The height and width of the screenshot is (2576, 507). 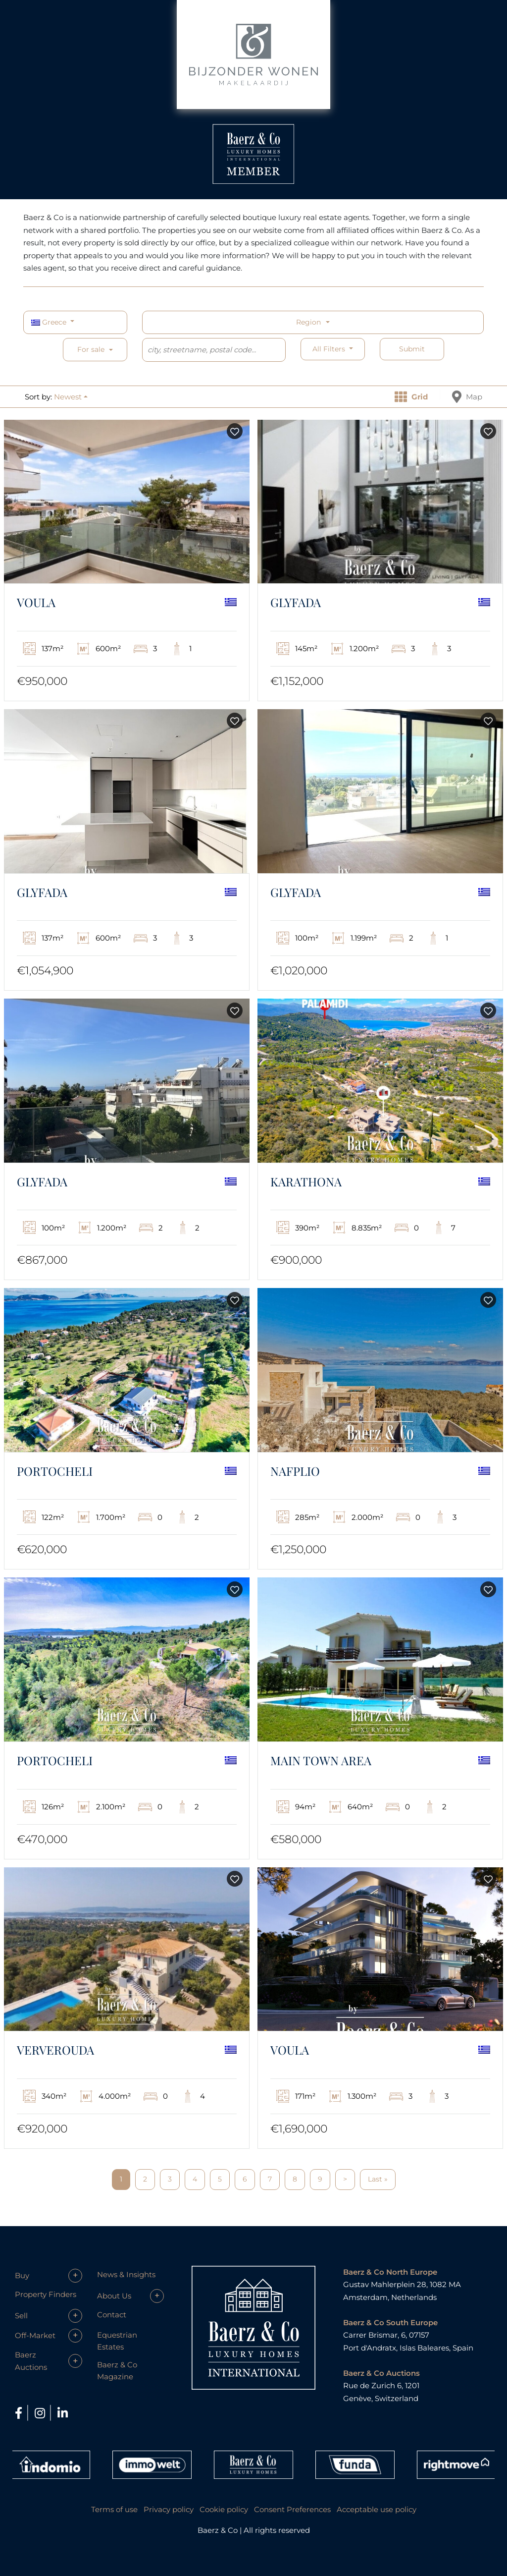 What do you see at coordinates (62, 2413) in the screenshot?
I see `[LinkedIn]` at bounding box center [62, 2413].